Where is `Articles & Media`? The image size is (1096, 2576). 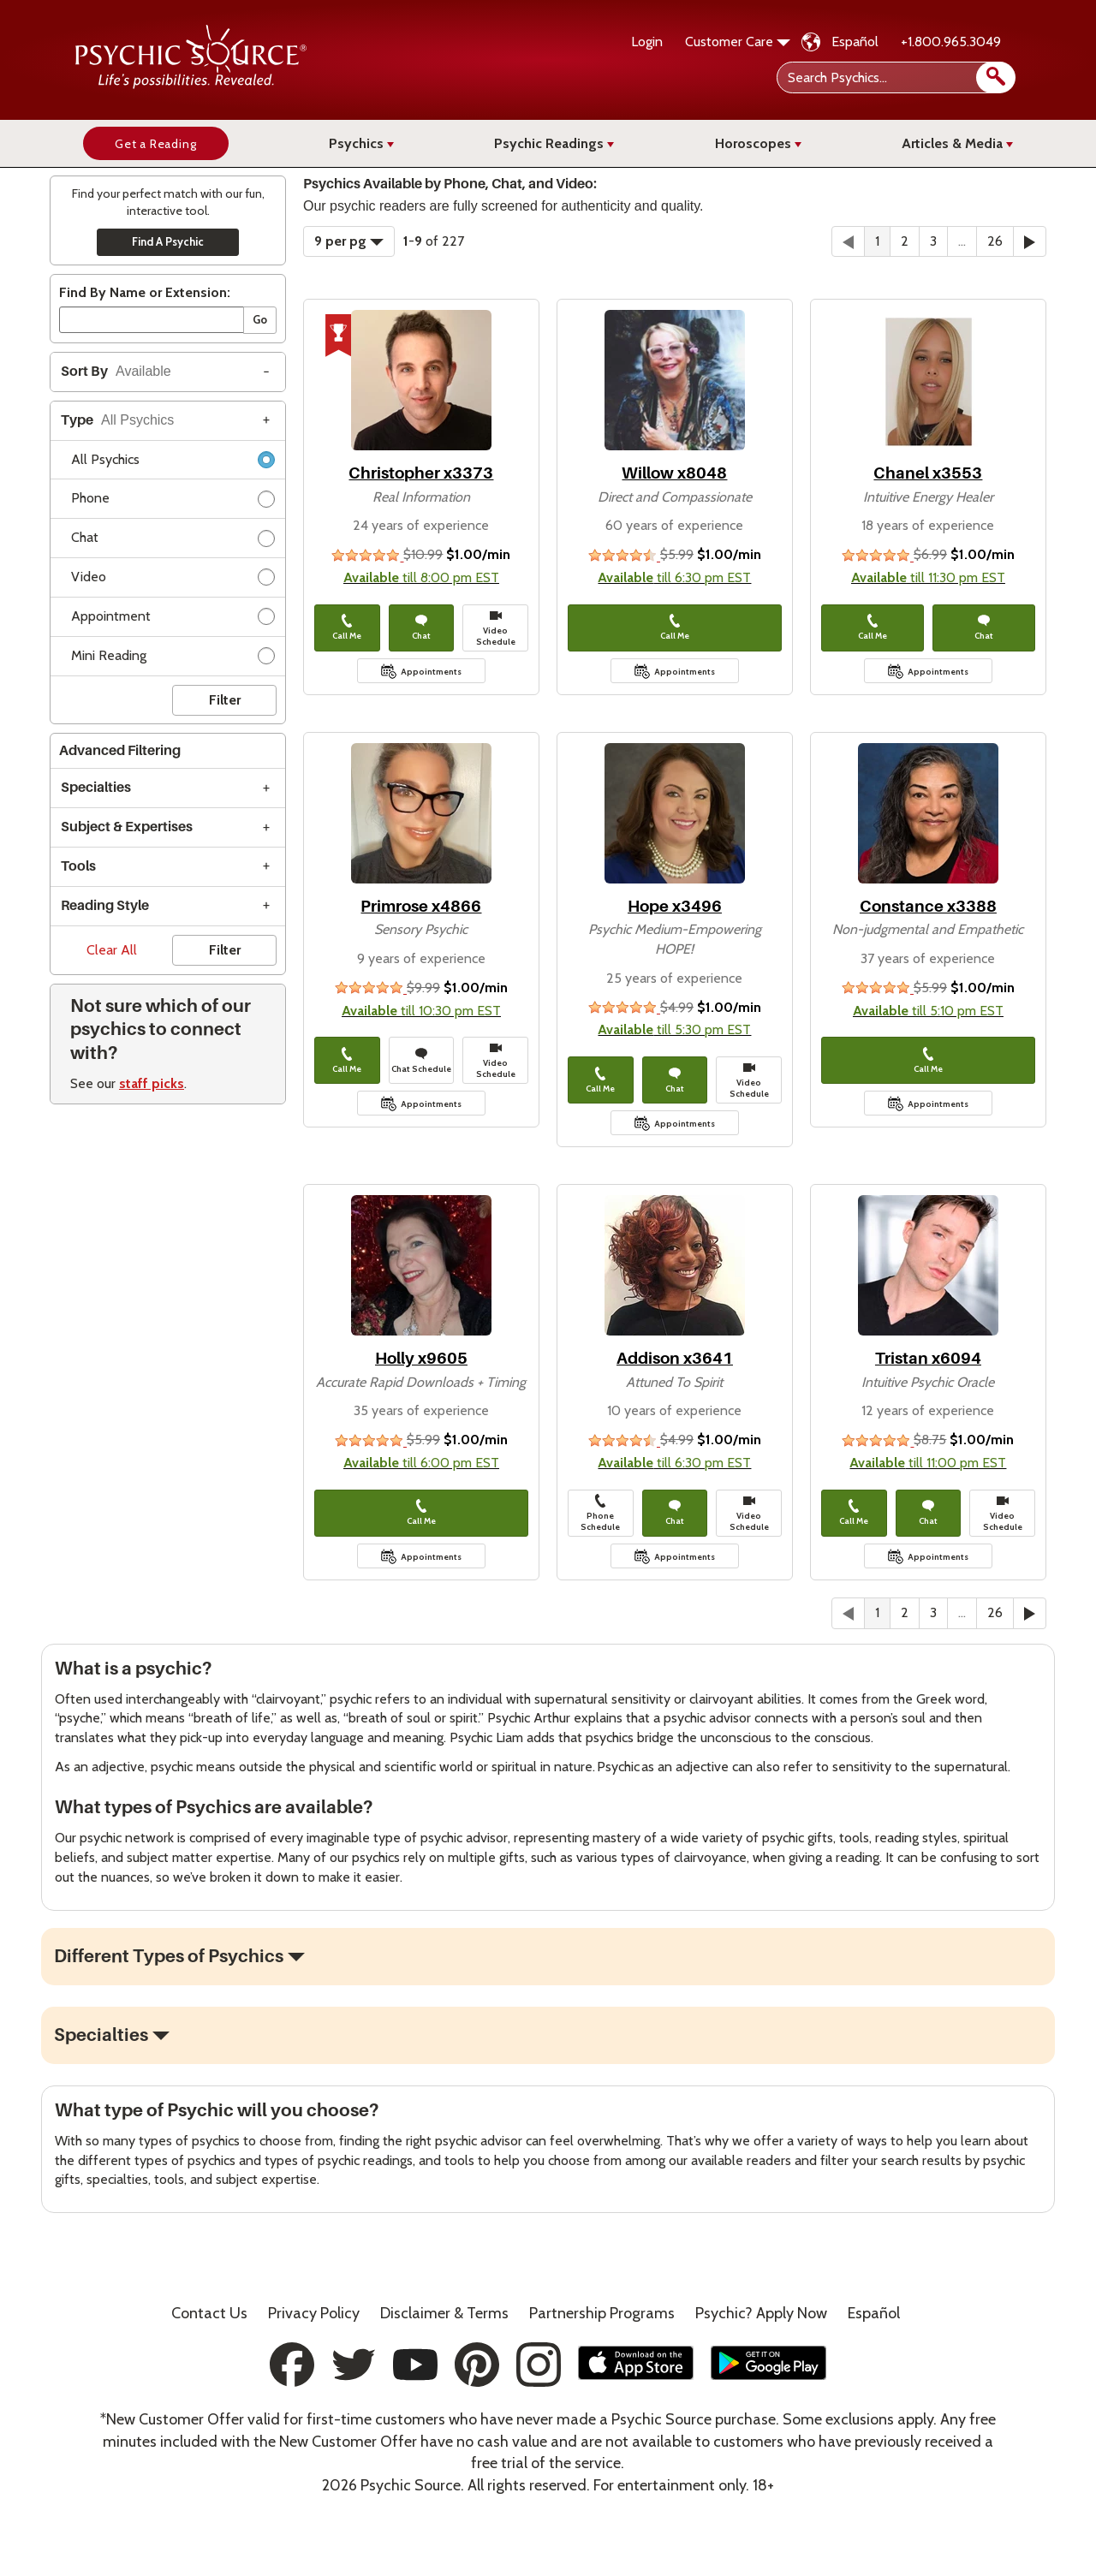
Articles & Media is located at coordinates (957, 143).